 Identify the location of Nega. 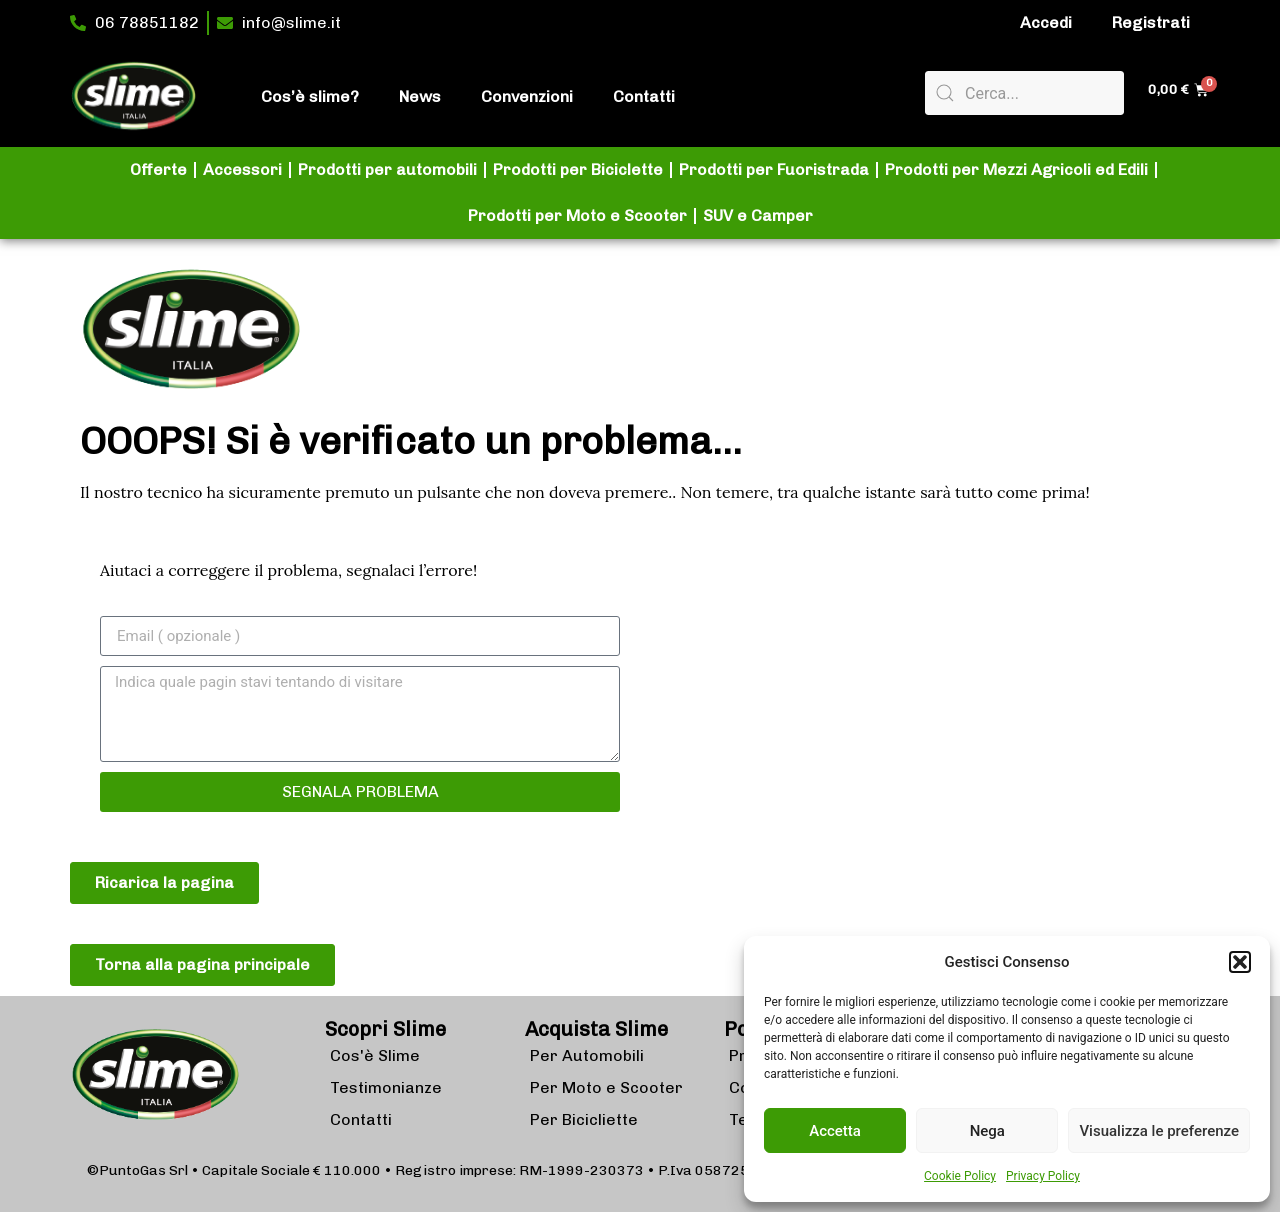
(987, 1131).